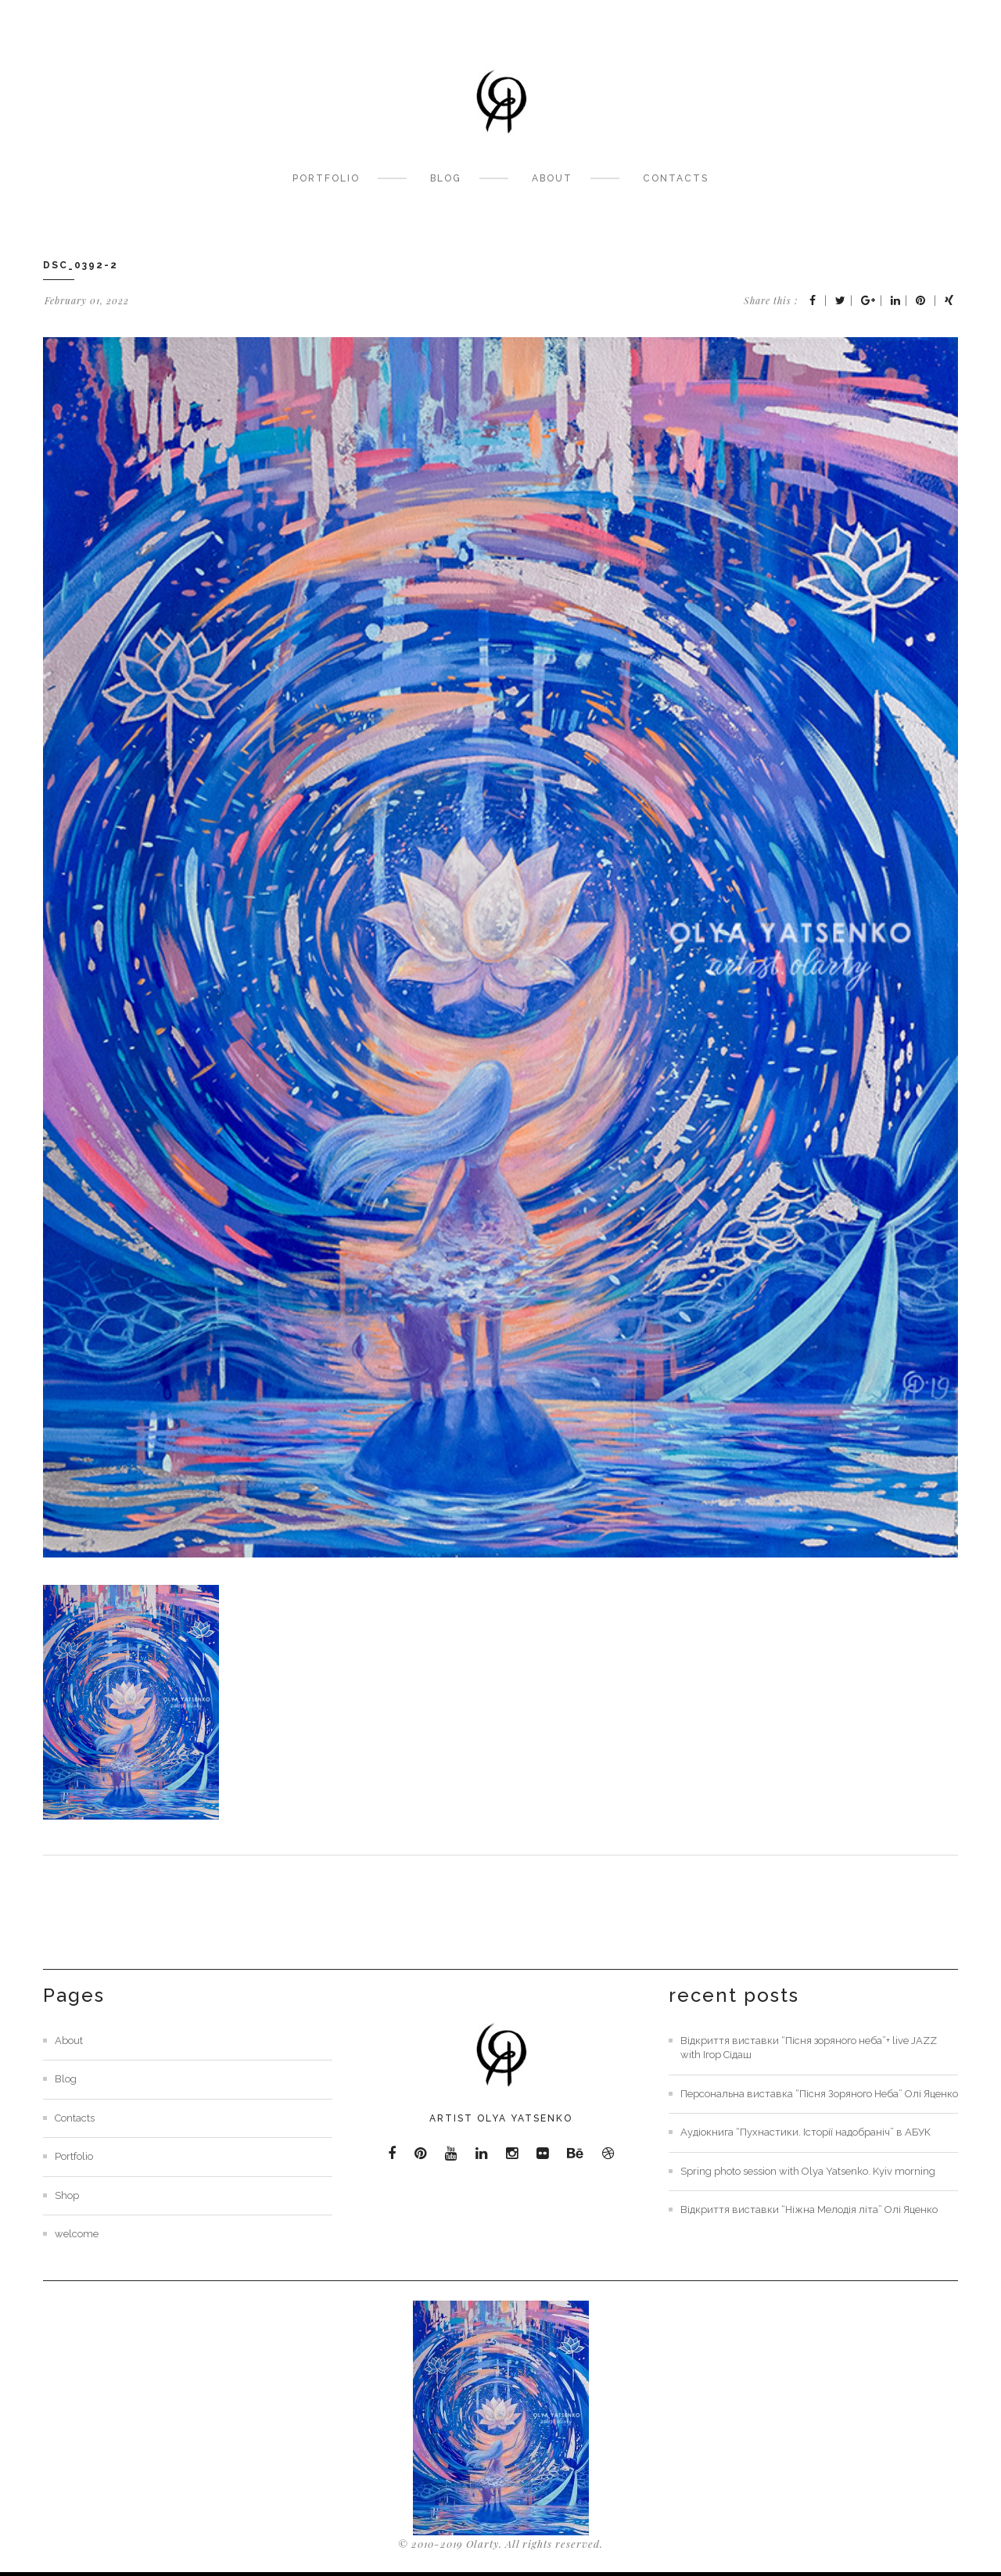 This screenshot has width=1001, height=2576. What do you see at coordinates (80, 265) in the screenshot?
I see `DSC_0392-2` at bounding box center [80, 265].